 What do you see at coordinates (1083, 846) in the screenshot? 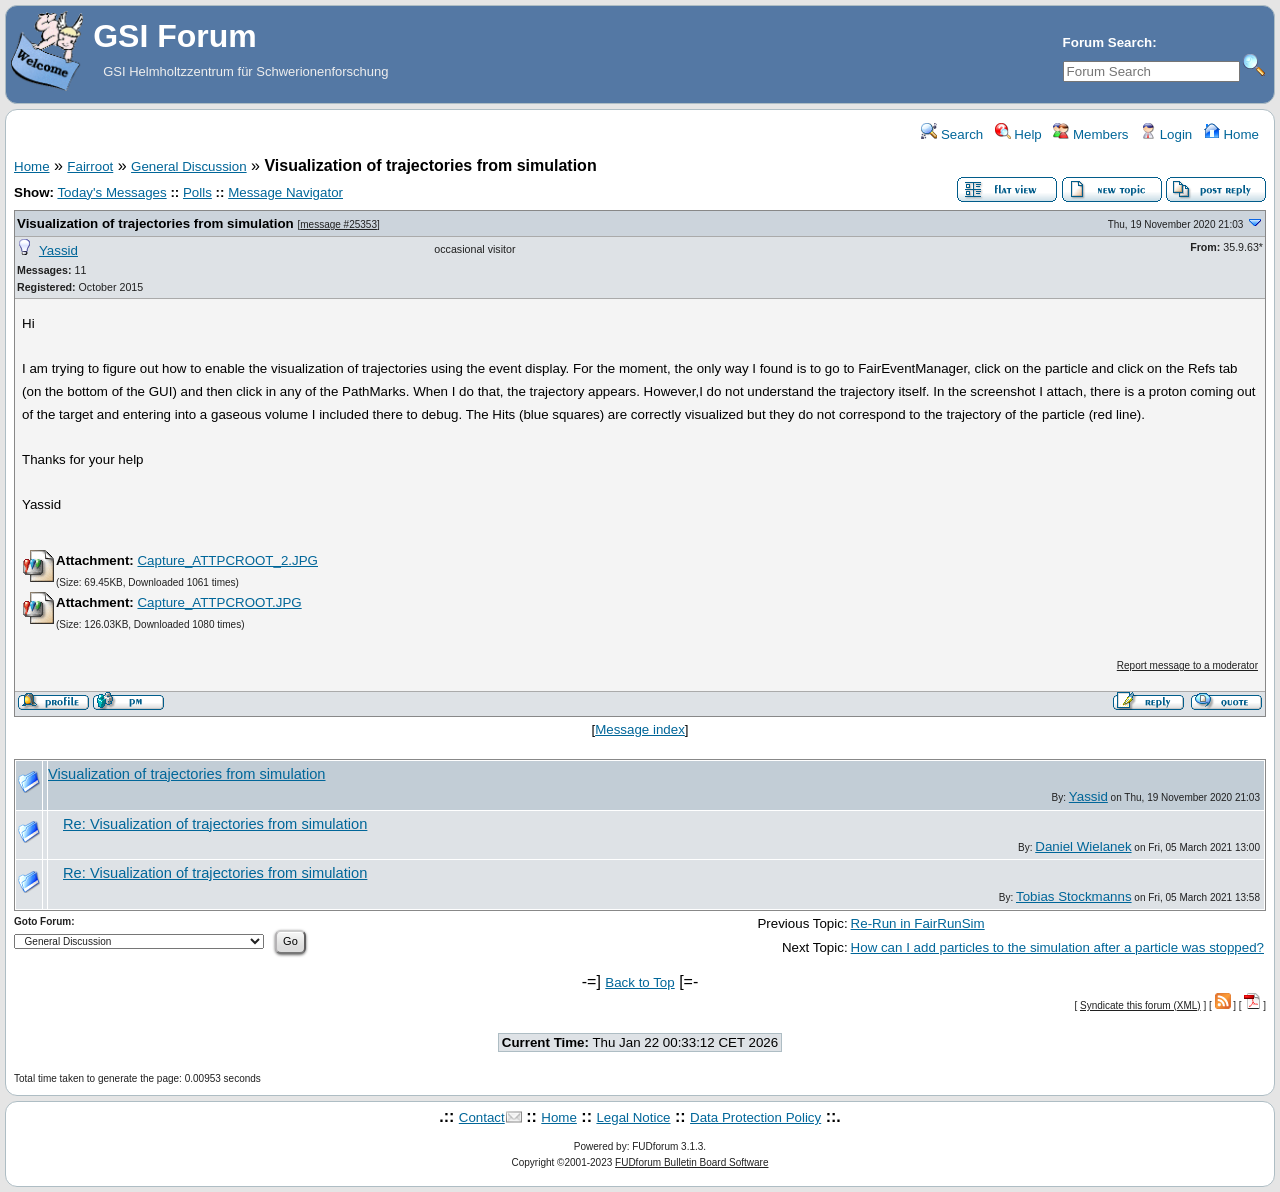
I see `Daniel Wielanek` at bounding box center [1083, 846].